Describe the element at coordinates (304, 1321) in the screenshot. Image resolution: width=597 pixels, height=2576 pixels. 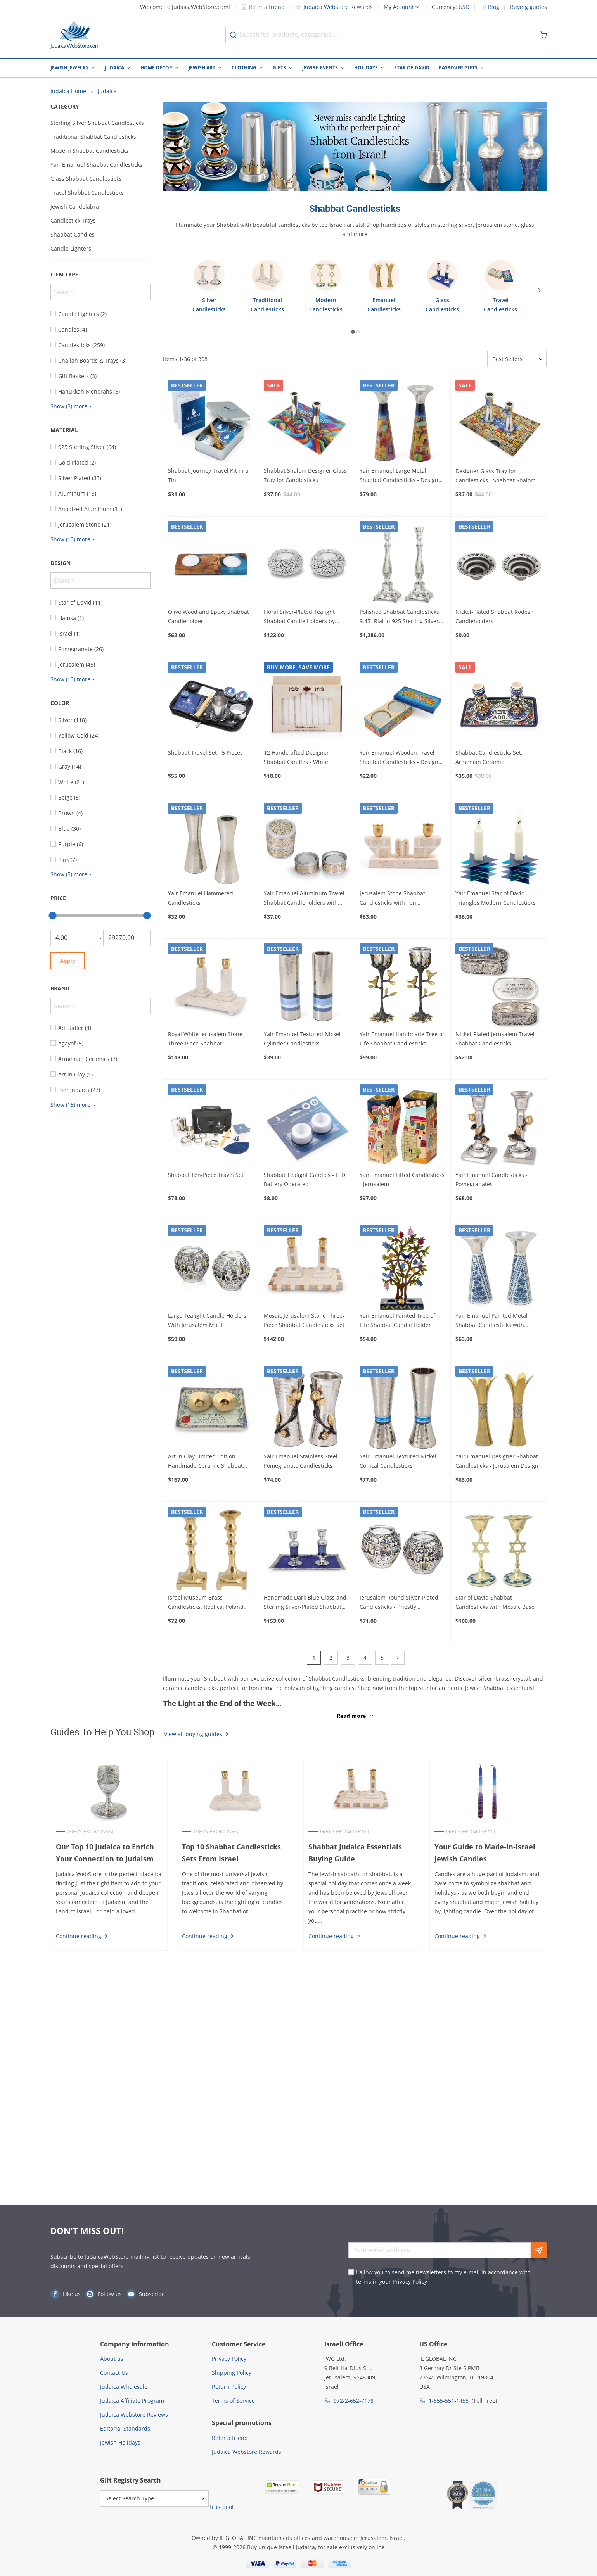
I see `Mosaic Jerusalem Stone Three-Piece Shabbat Candlesticks Set` at that location.